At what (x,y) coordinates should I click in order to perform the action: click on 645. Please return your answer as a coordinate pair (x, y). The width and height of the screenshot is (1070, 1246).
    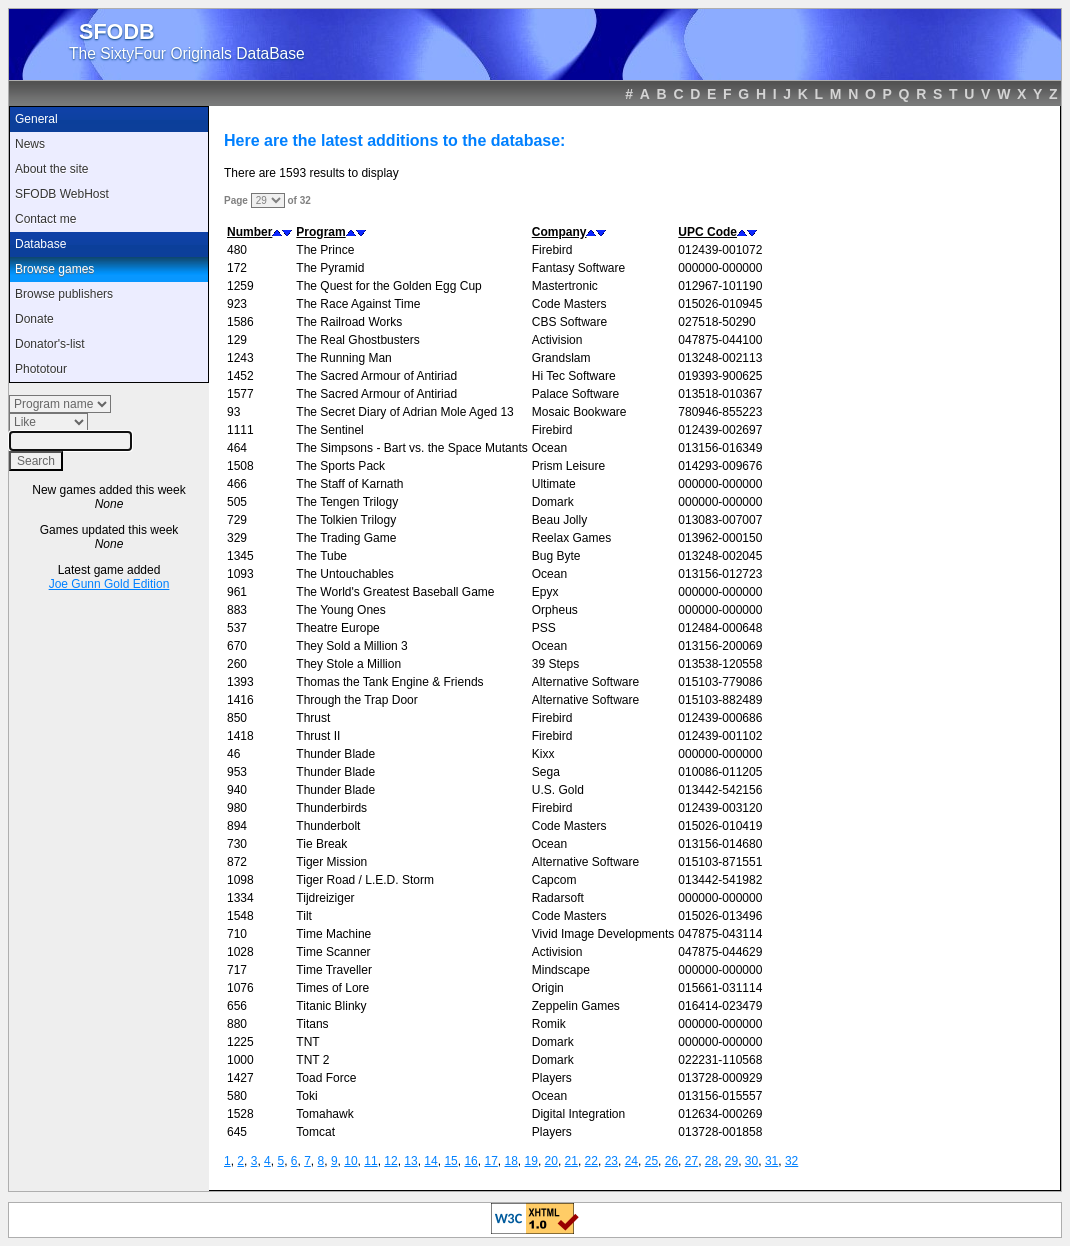
    Looking at the image, I should click on (237, 1132).